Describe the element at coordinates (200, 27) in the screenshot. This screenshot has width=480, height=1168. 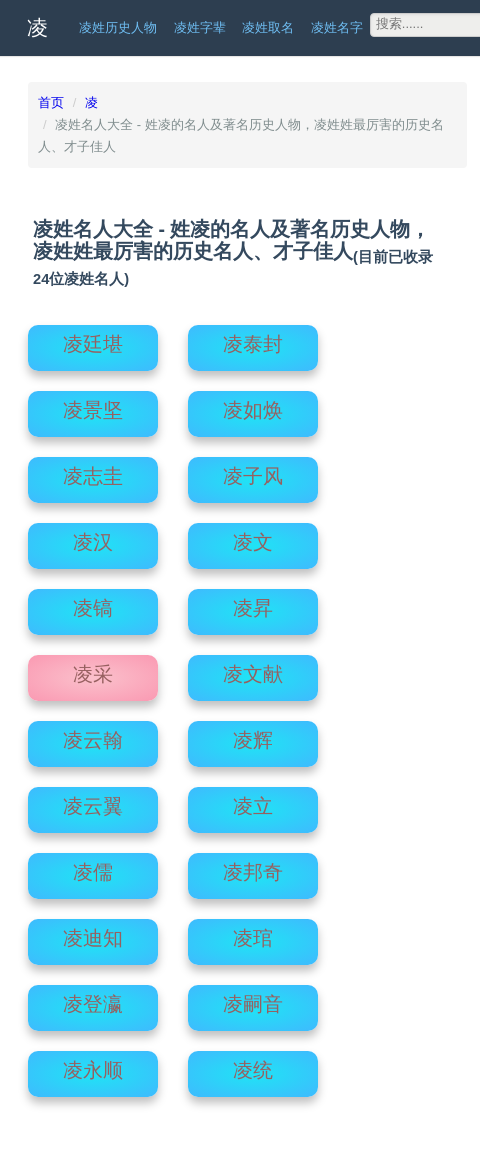
I see `凌姓字辈` at that location.